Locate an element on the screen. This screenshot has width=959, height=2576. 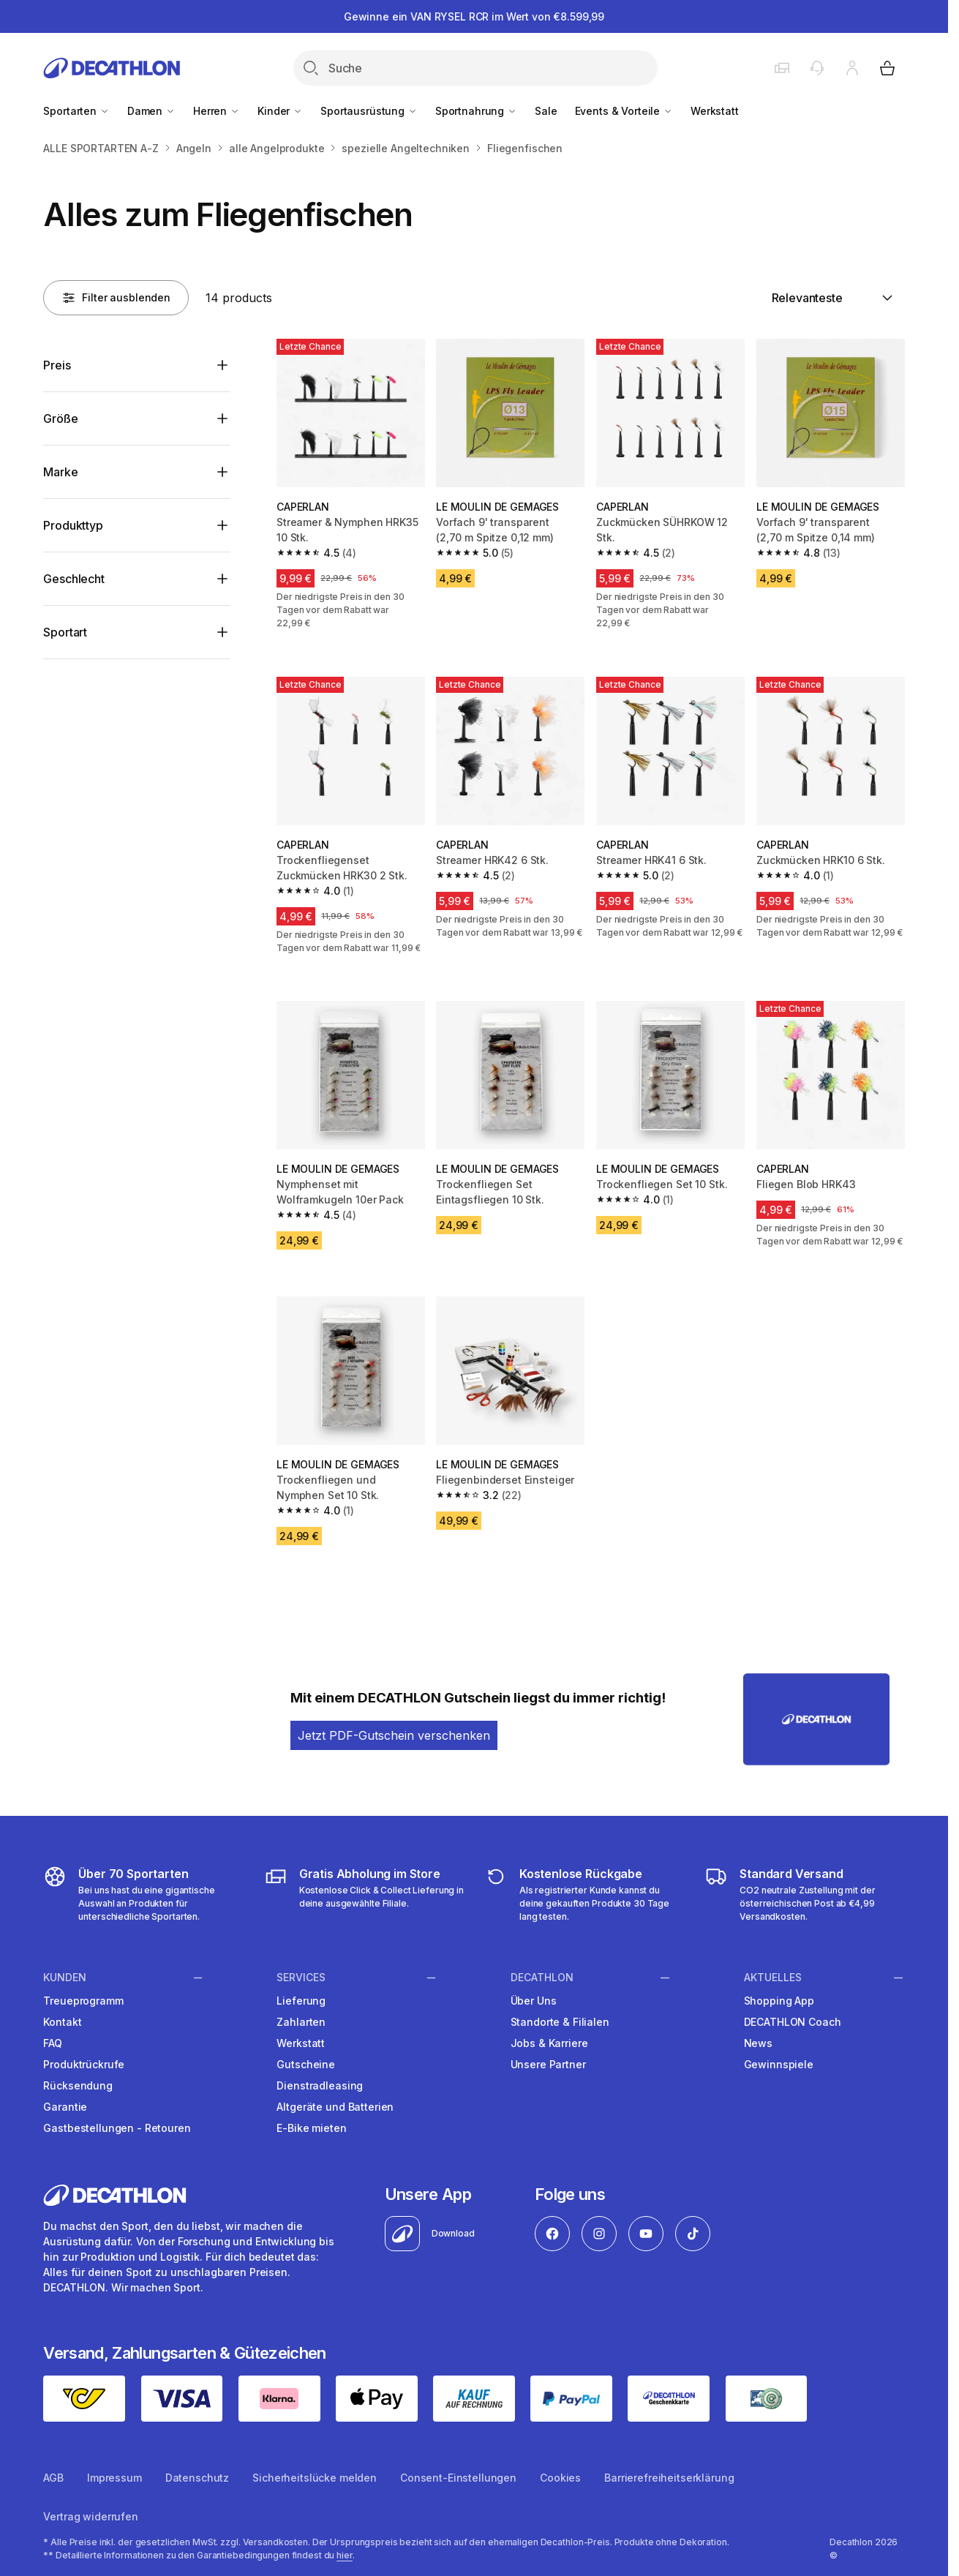
Standorte & Filialen is located at coordinates (560, 2022).